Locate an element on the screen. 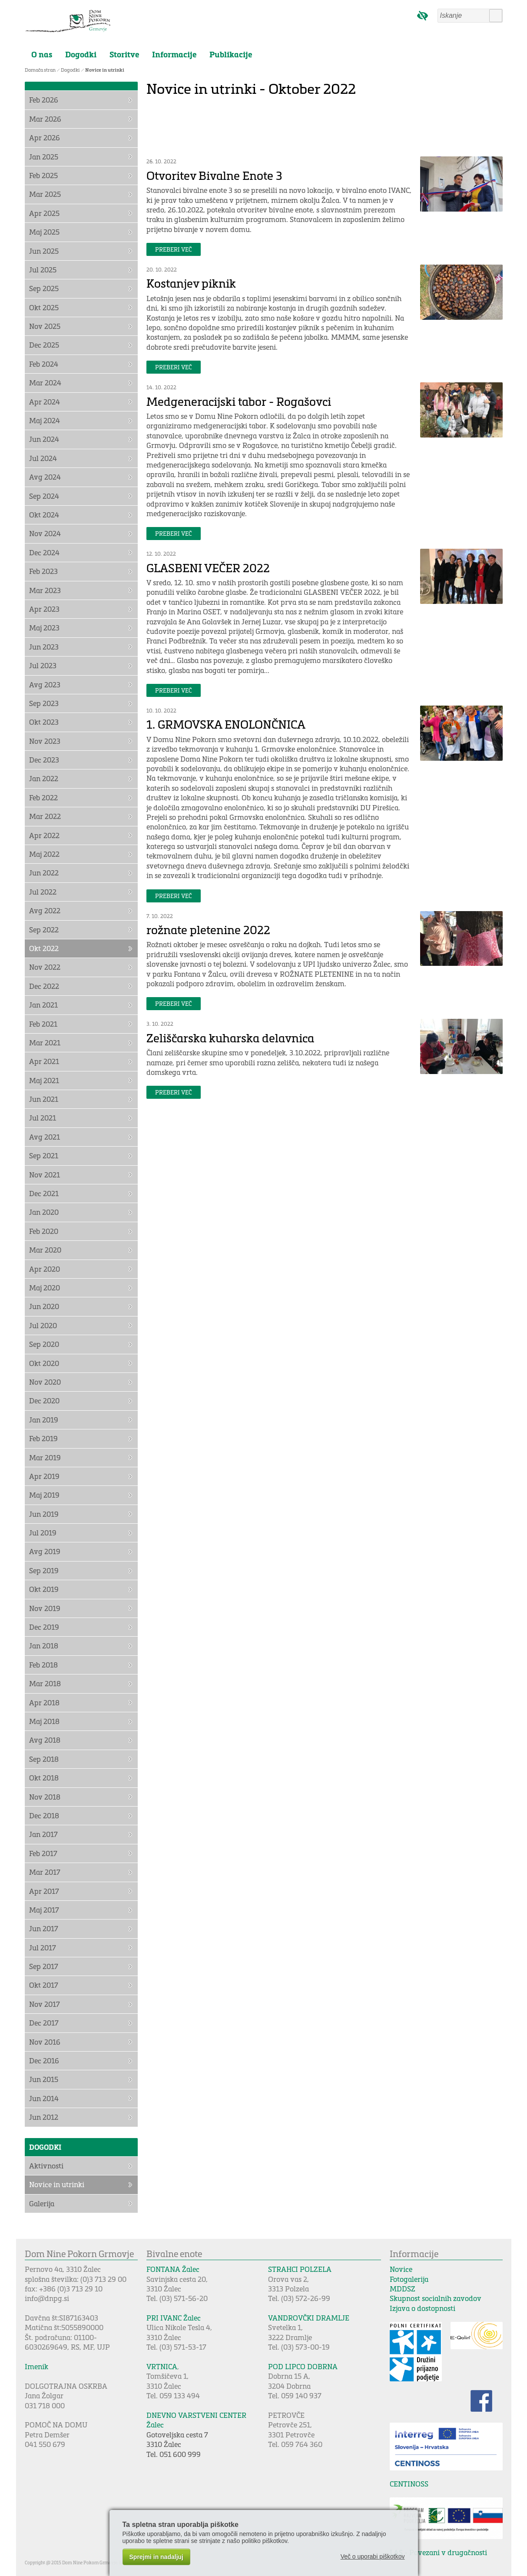  Dec 2019 is located at coordinates (44, 1626).